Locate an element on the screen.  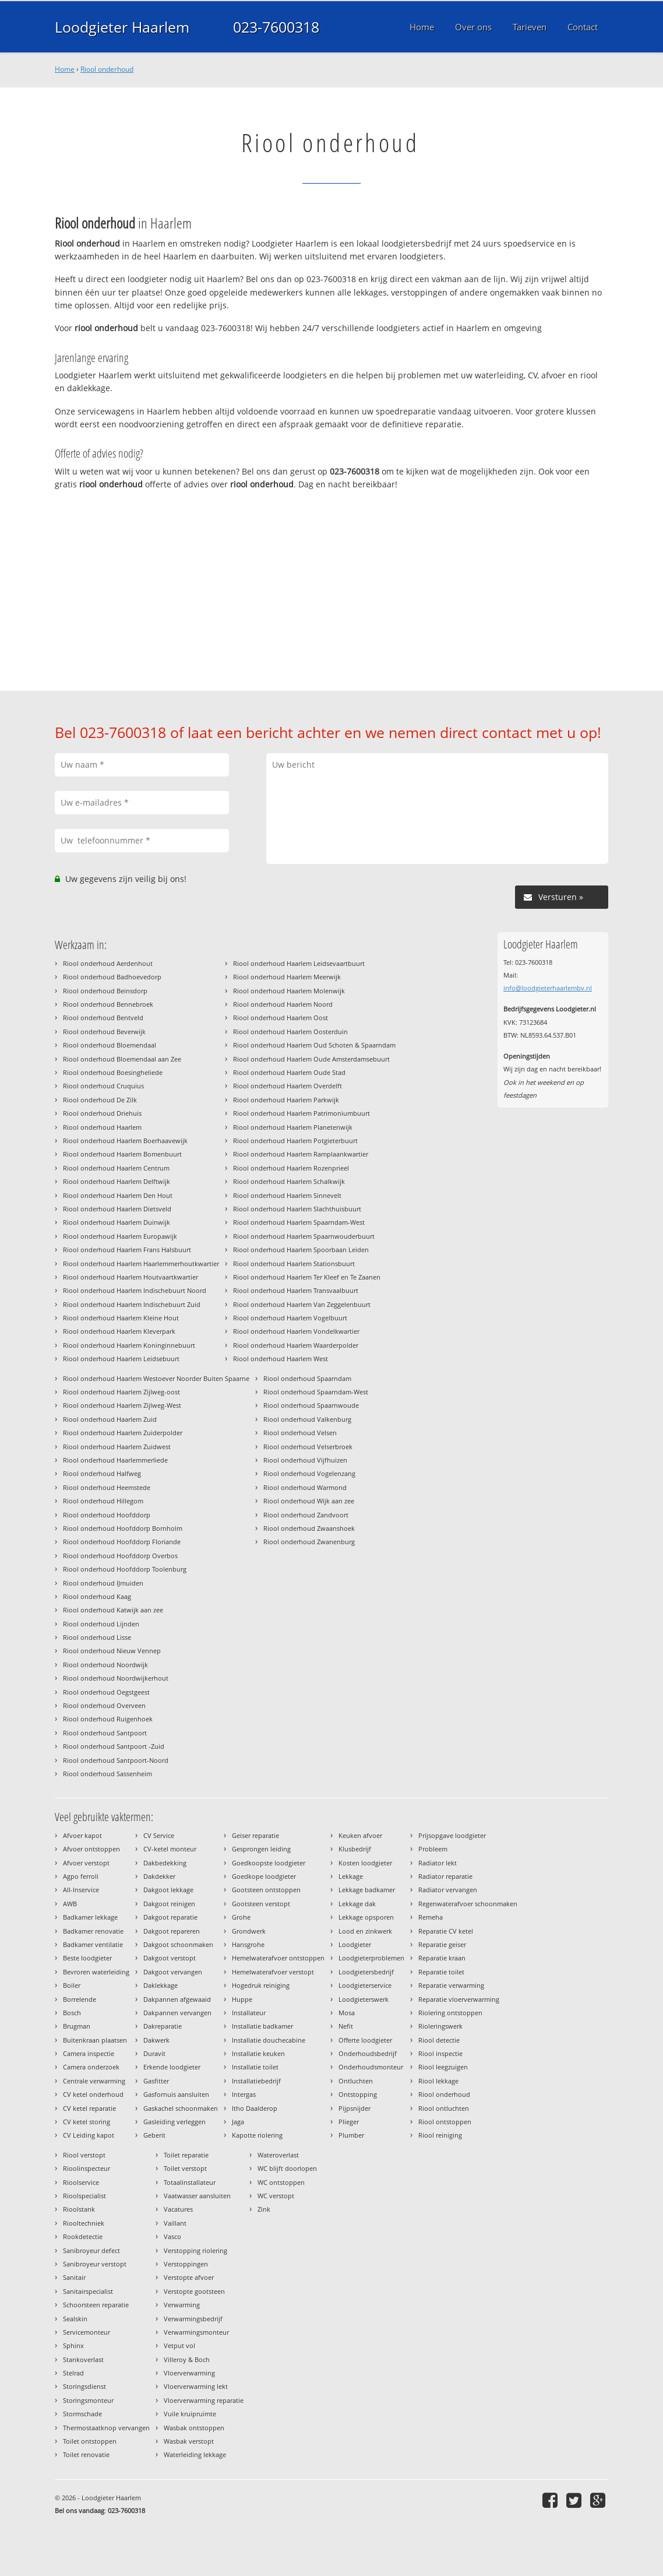
Riool ontstoppen is located at coordinates (444, 2121).